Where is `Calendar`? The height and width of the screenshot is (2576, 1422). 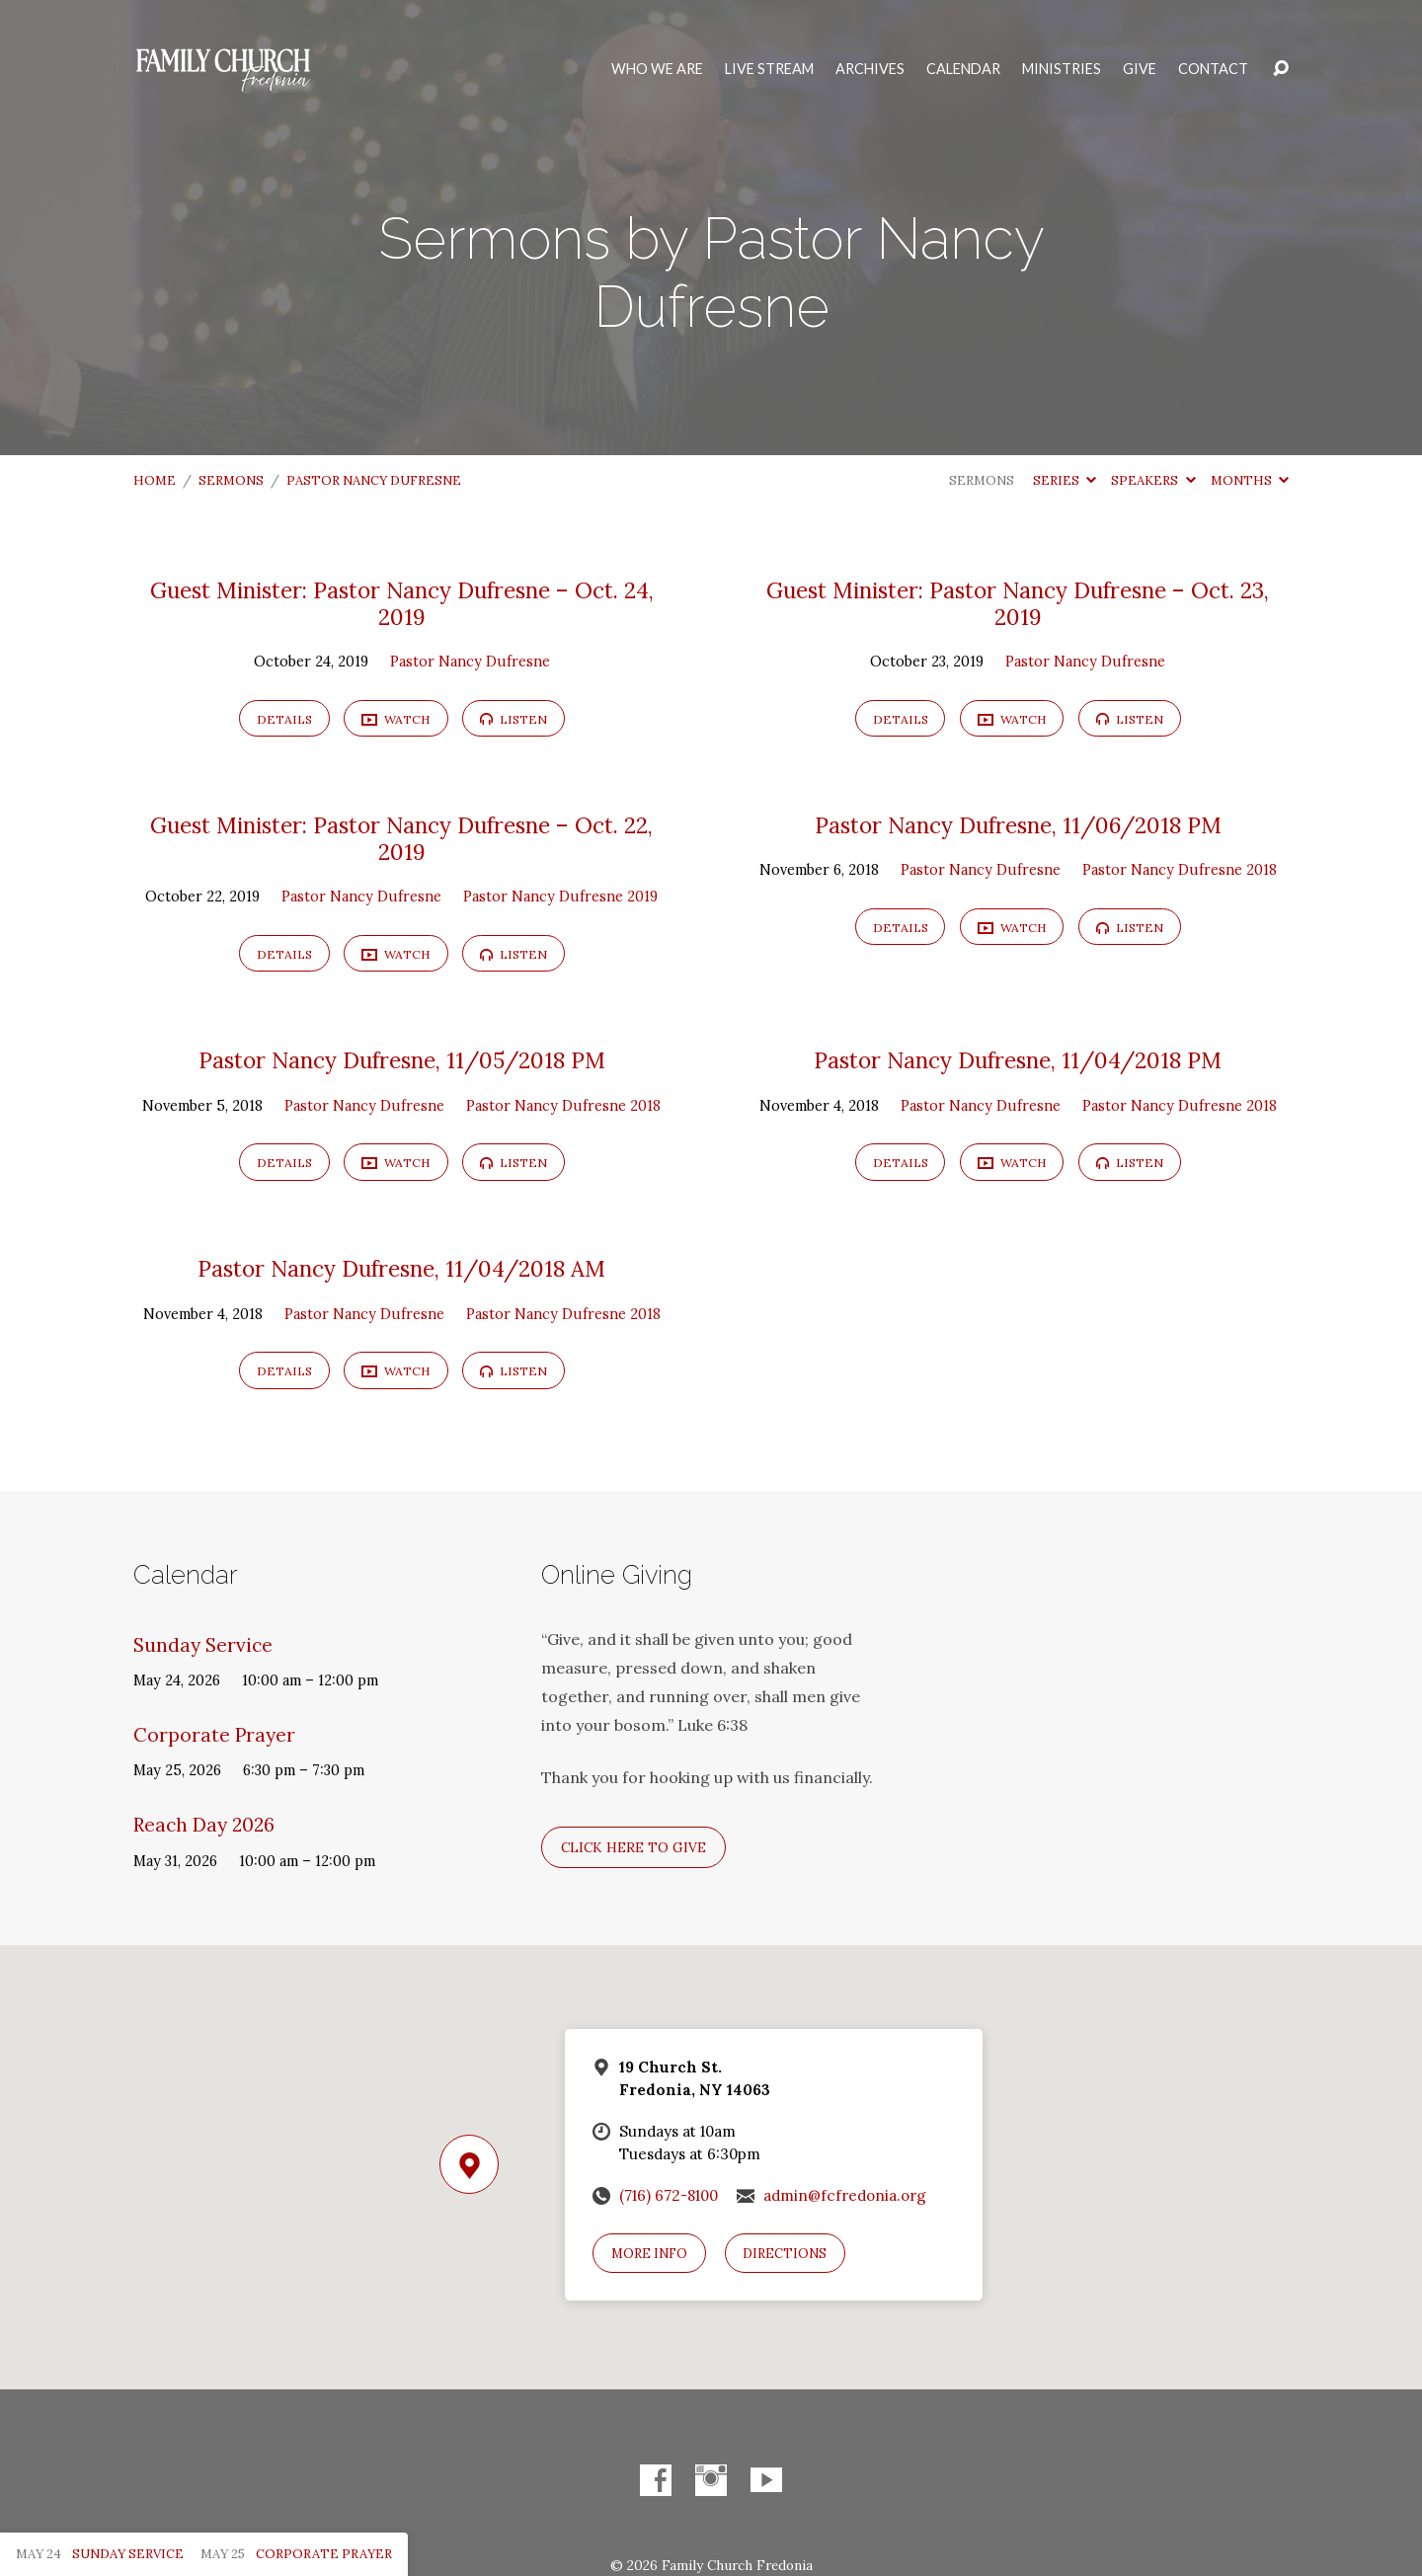
Calendar is located at coordinates (963, 69).